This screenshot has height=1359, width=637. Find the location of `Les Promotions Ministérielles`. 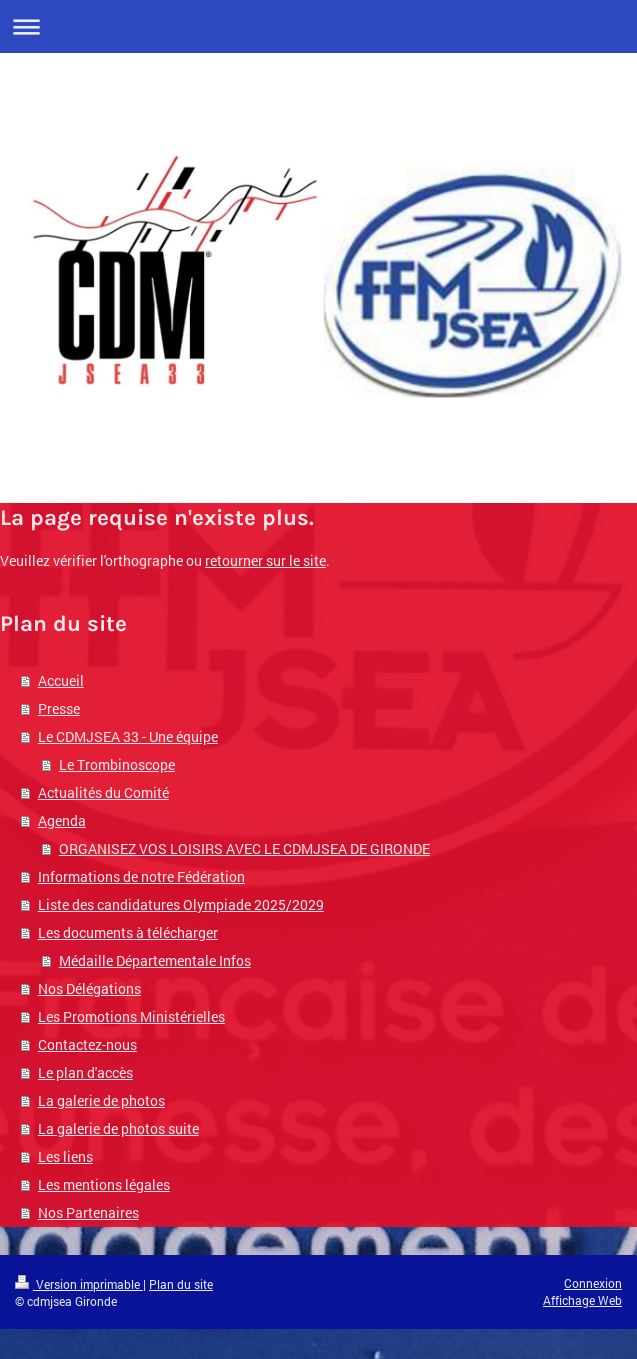

Les Promotions Ministérielles is located at coordinates (131, 1016).